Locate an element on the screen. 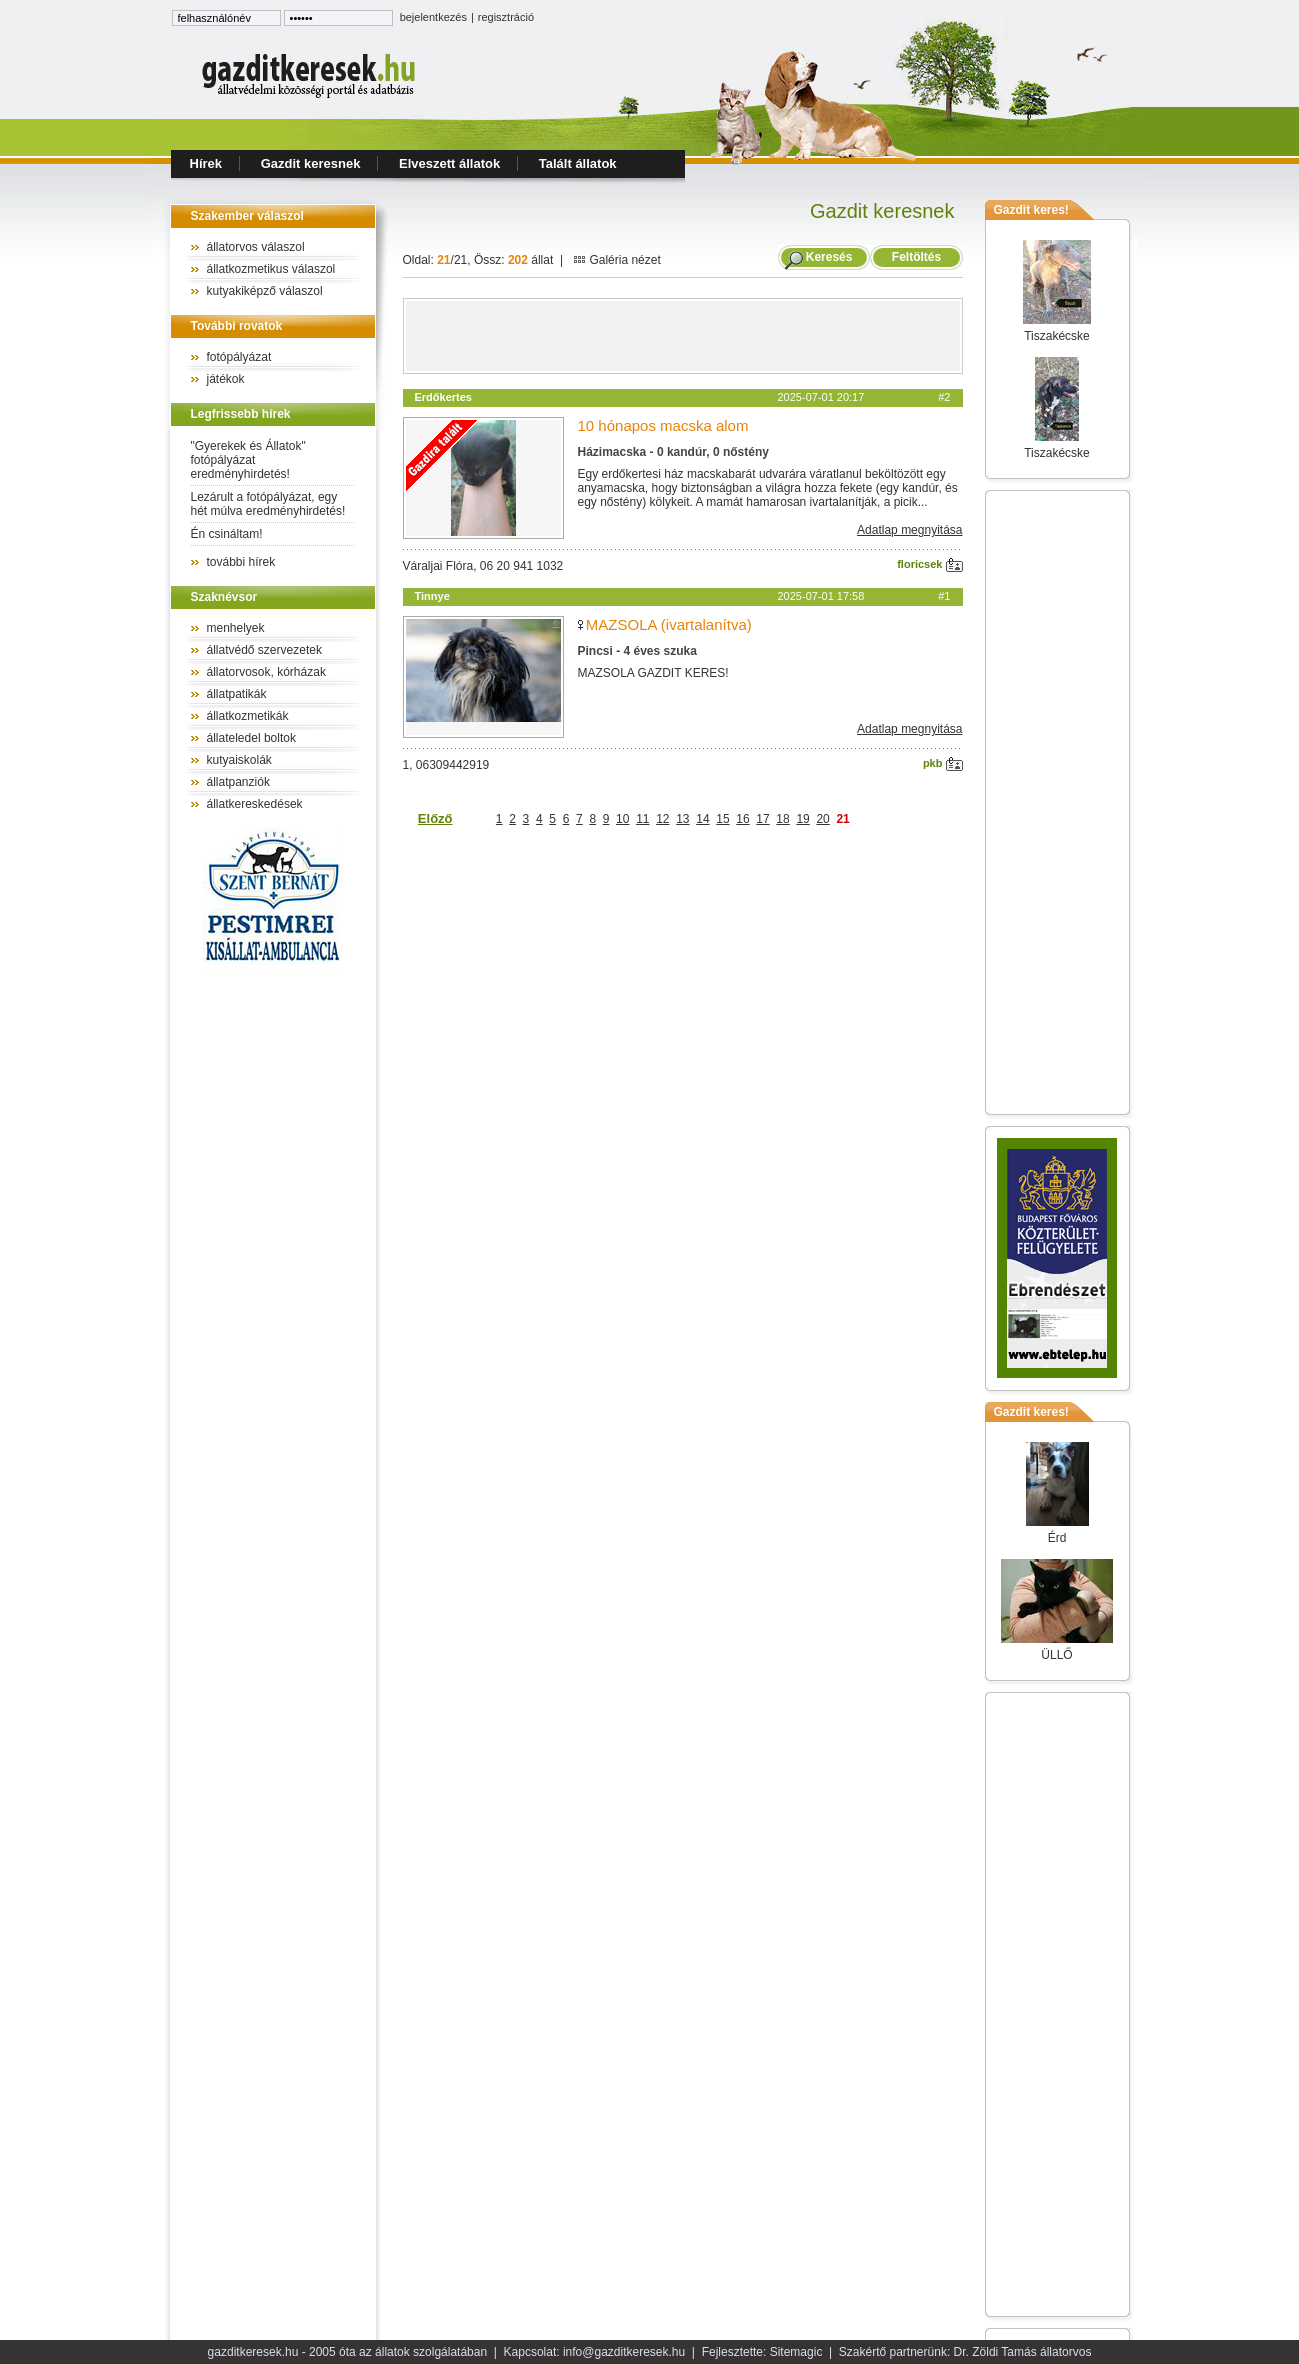  játékok is located at coordinates (226, 379).